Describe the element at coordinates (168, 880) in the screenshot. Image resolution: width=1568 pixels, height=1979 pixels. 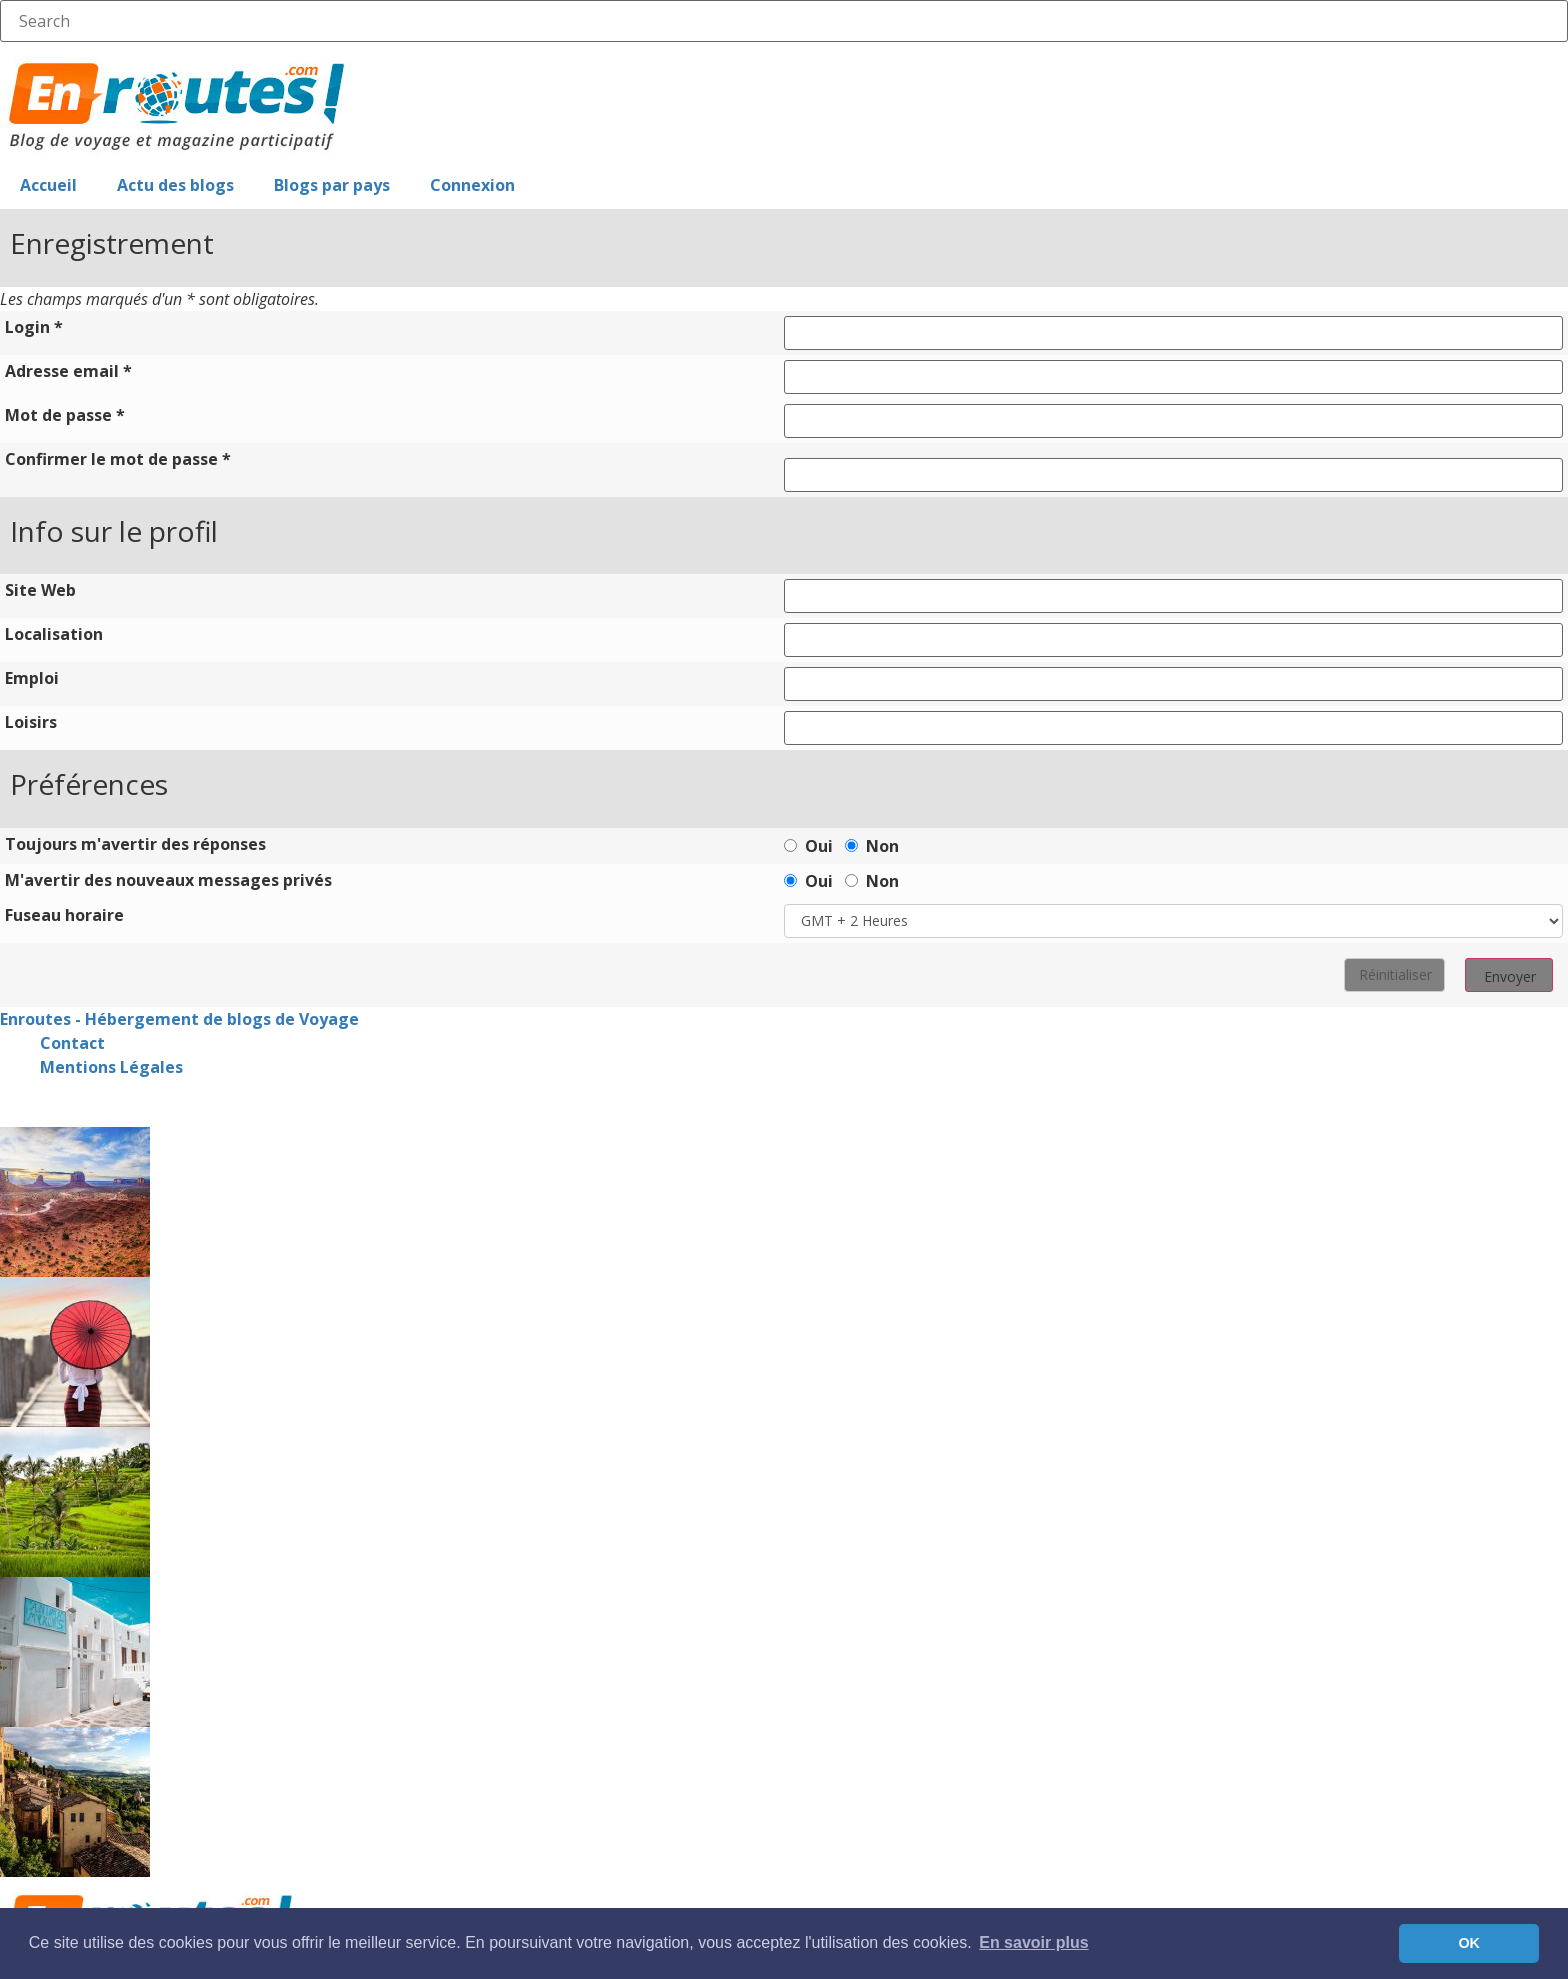
I see `M'avertir des nouveaux messages privés` at that location.